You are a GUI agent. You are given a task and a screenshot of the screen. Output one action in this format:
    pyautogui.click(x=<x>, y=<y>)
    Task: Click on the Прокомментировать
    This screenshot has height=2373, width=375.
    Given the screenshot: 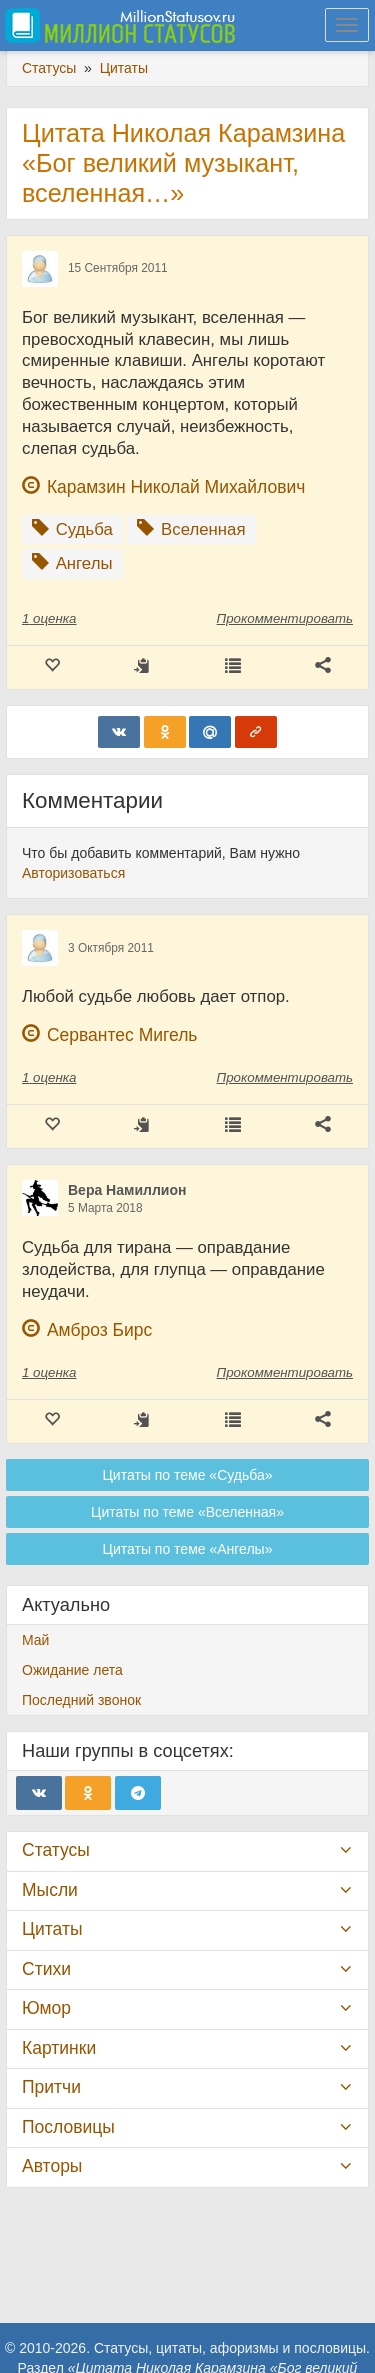 What is the action you would take?
    pyautogui.click(x=285, y=618)
    